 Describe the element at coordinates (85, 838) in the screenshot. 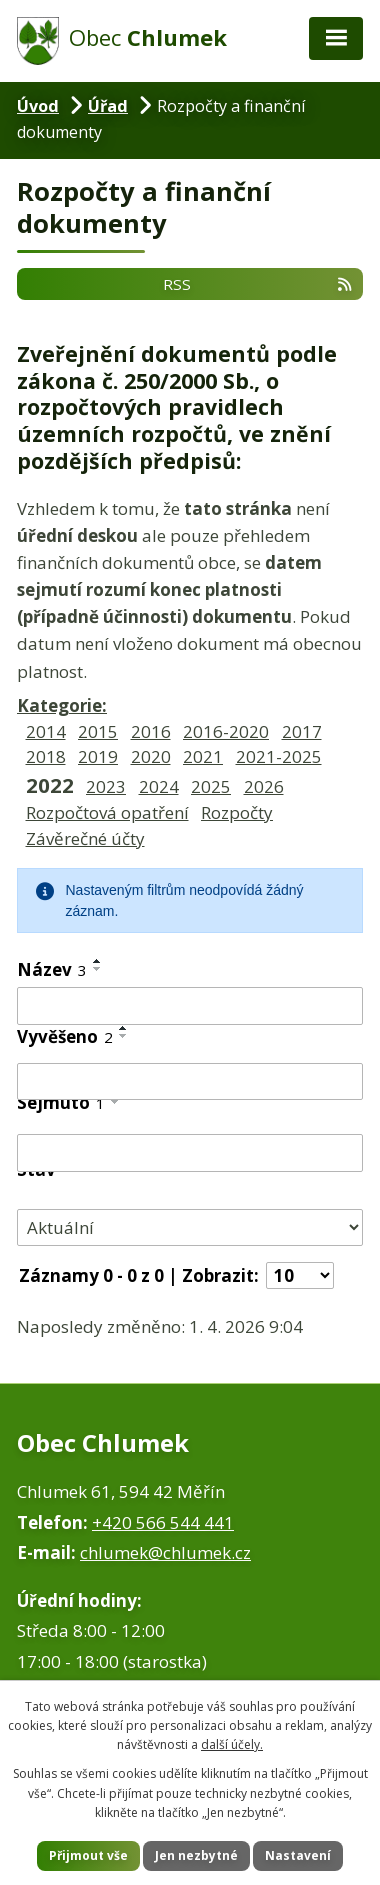

I see `Závěrečné účty` at that location.